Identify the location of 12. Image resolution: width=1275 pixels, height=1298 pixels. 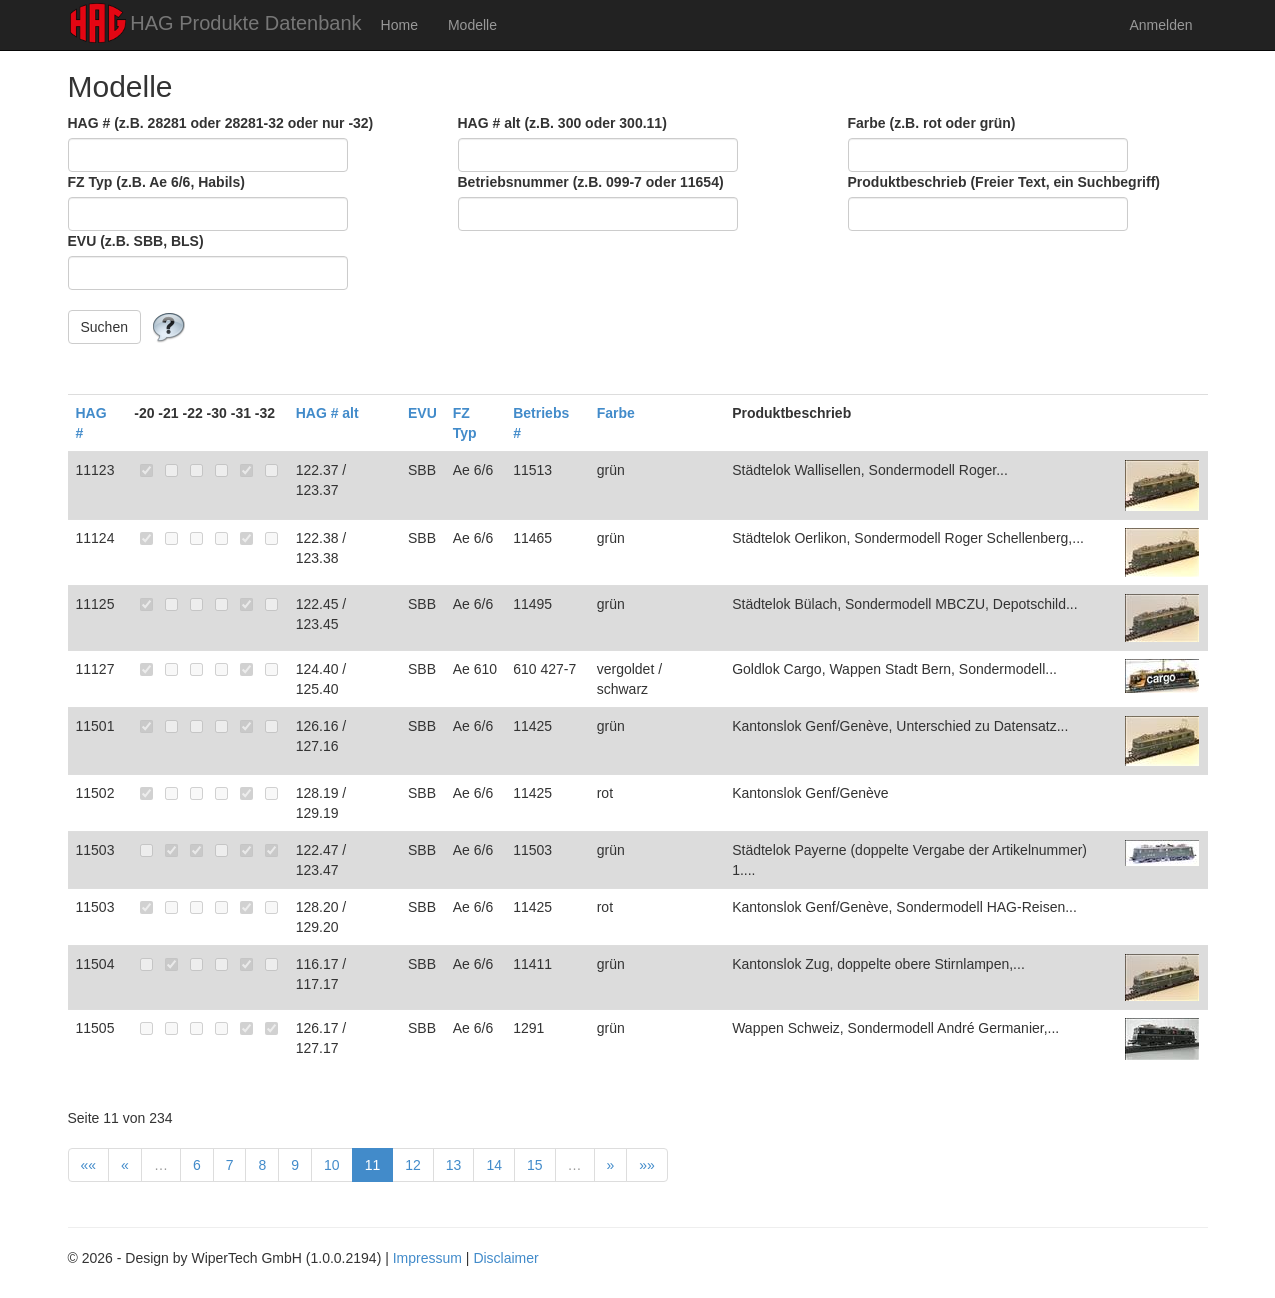
(413, 1165).